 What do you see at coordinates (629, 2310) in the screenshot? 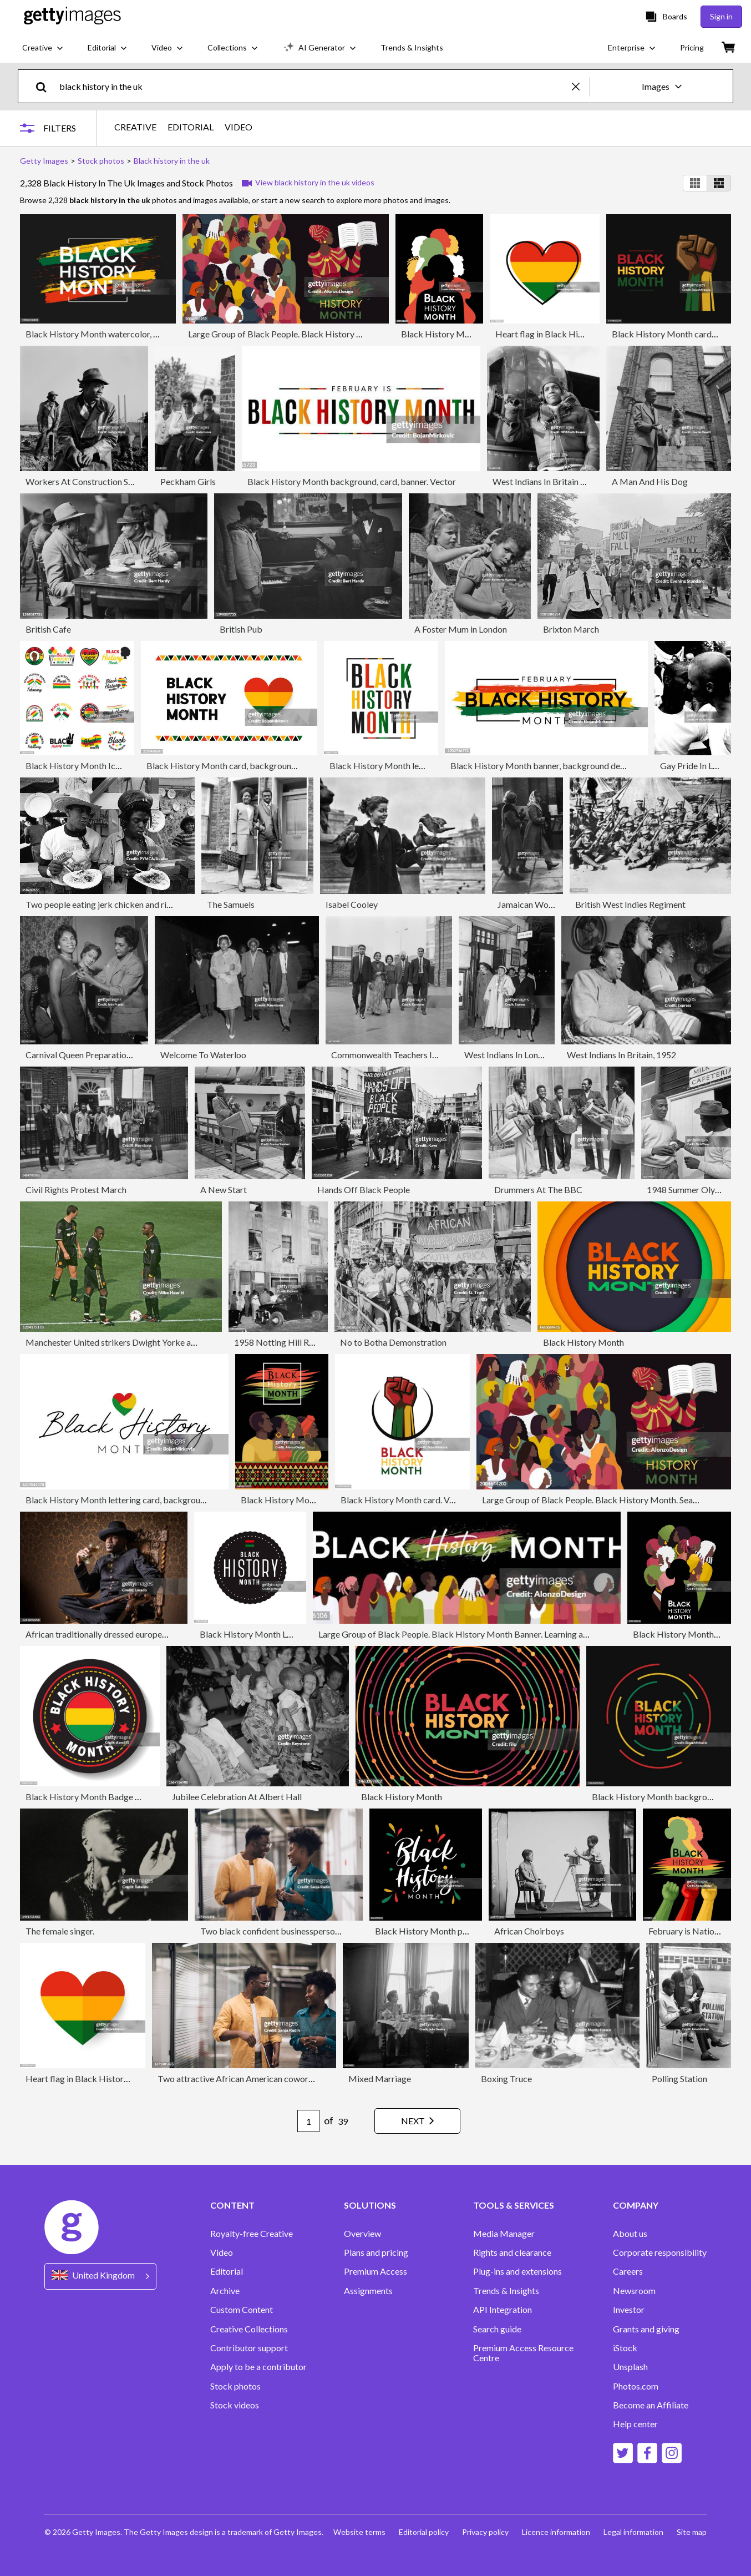
I see `Investor` at bounding box center [629, 2310].